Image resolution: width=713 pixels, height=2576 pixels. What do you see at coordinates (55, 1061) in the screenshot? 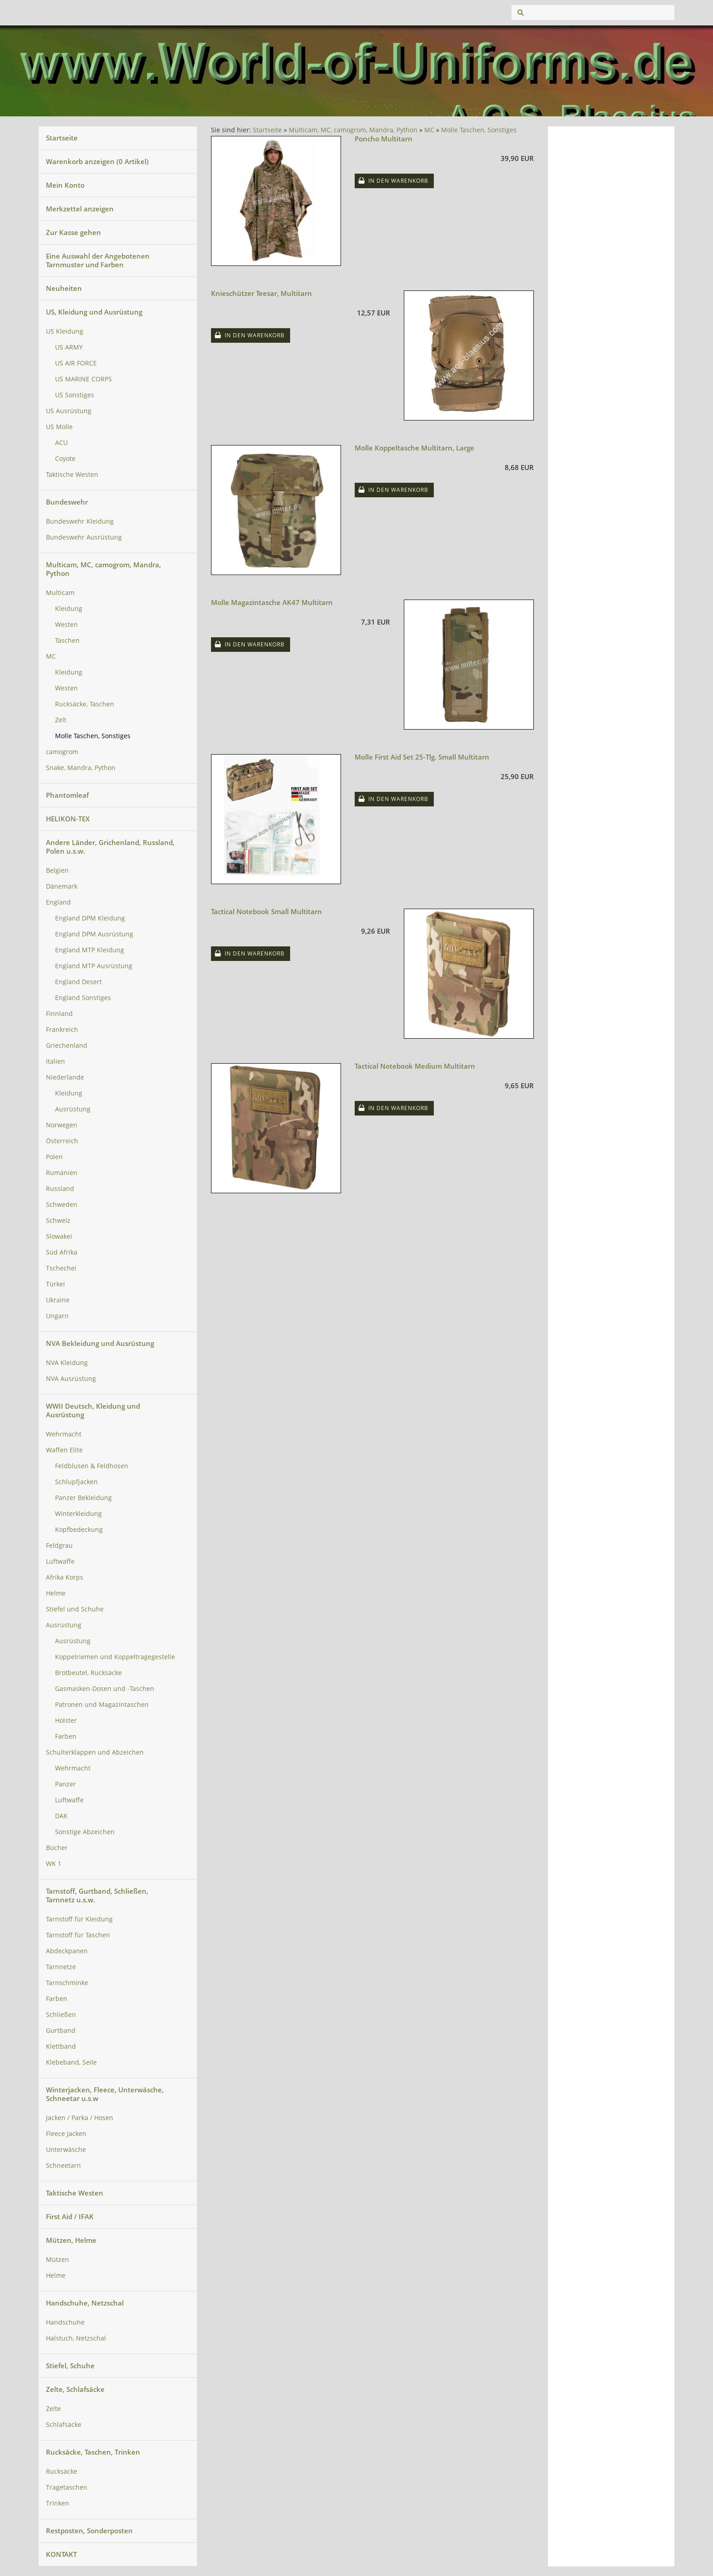
I see `Italien` at bounding box center [55, 1061].